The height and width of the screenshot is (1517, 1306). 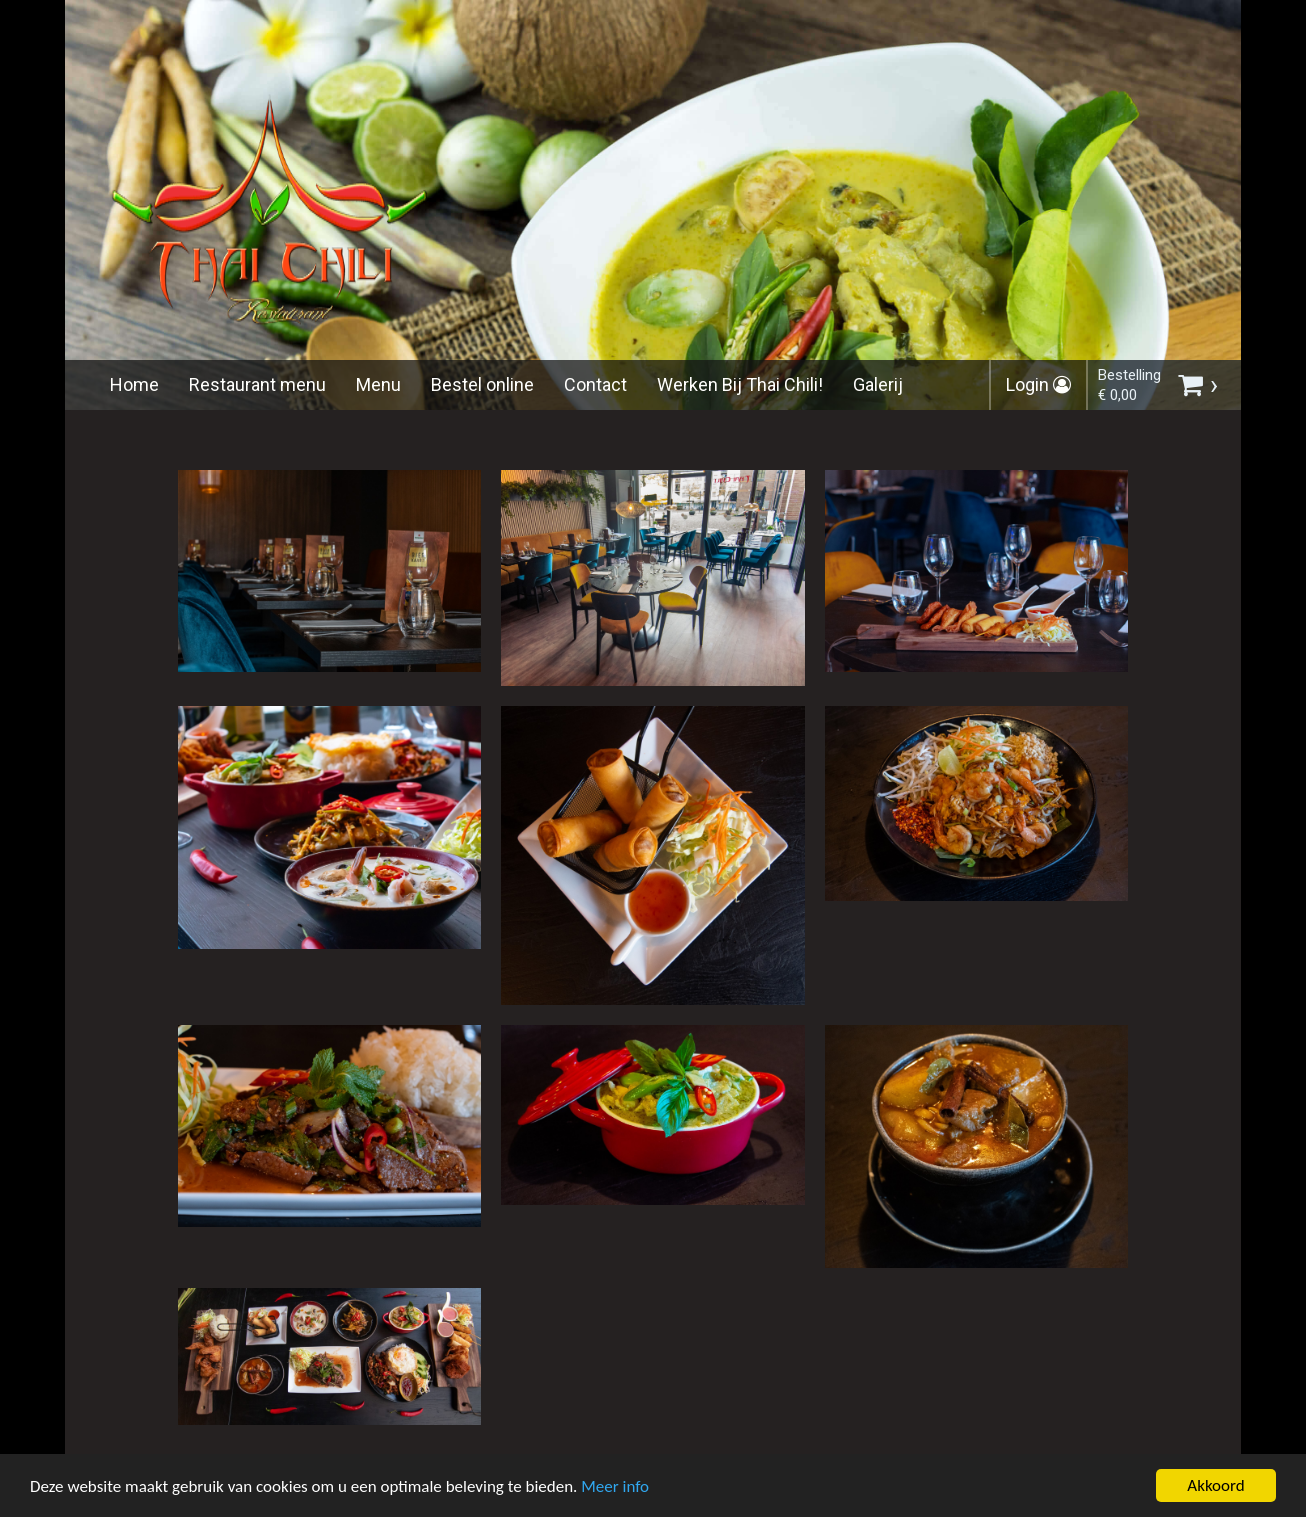 What do you see at coordinates (134, 384) in the screenshot?
I see `Home` at bounding box center [134, 384].